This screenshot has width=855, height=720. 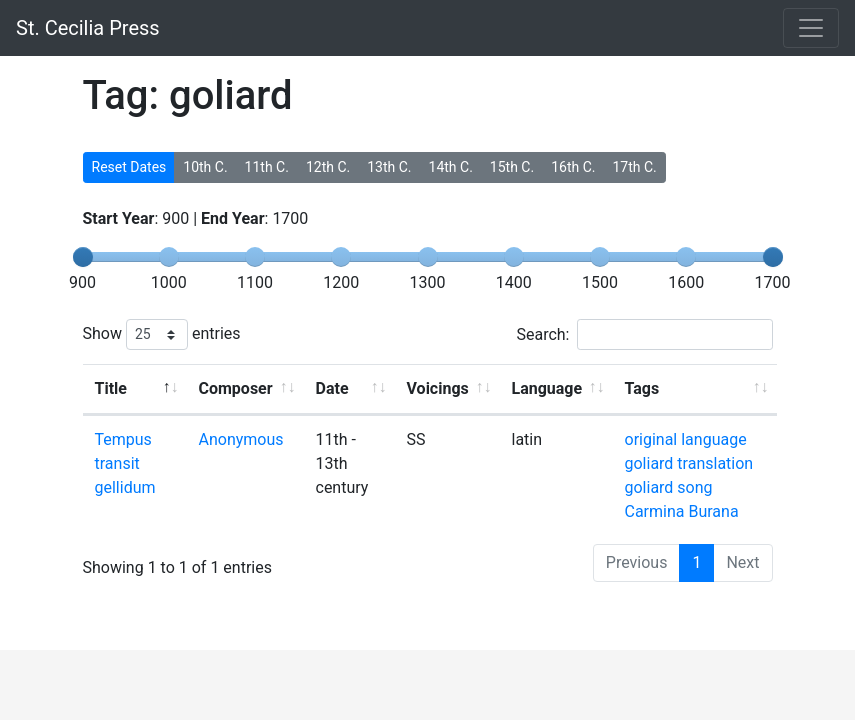 What do you see at coordinates (129, 167) in the screenshot?
I see `Reset Dates` at bounding box center [129, 167].